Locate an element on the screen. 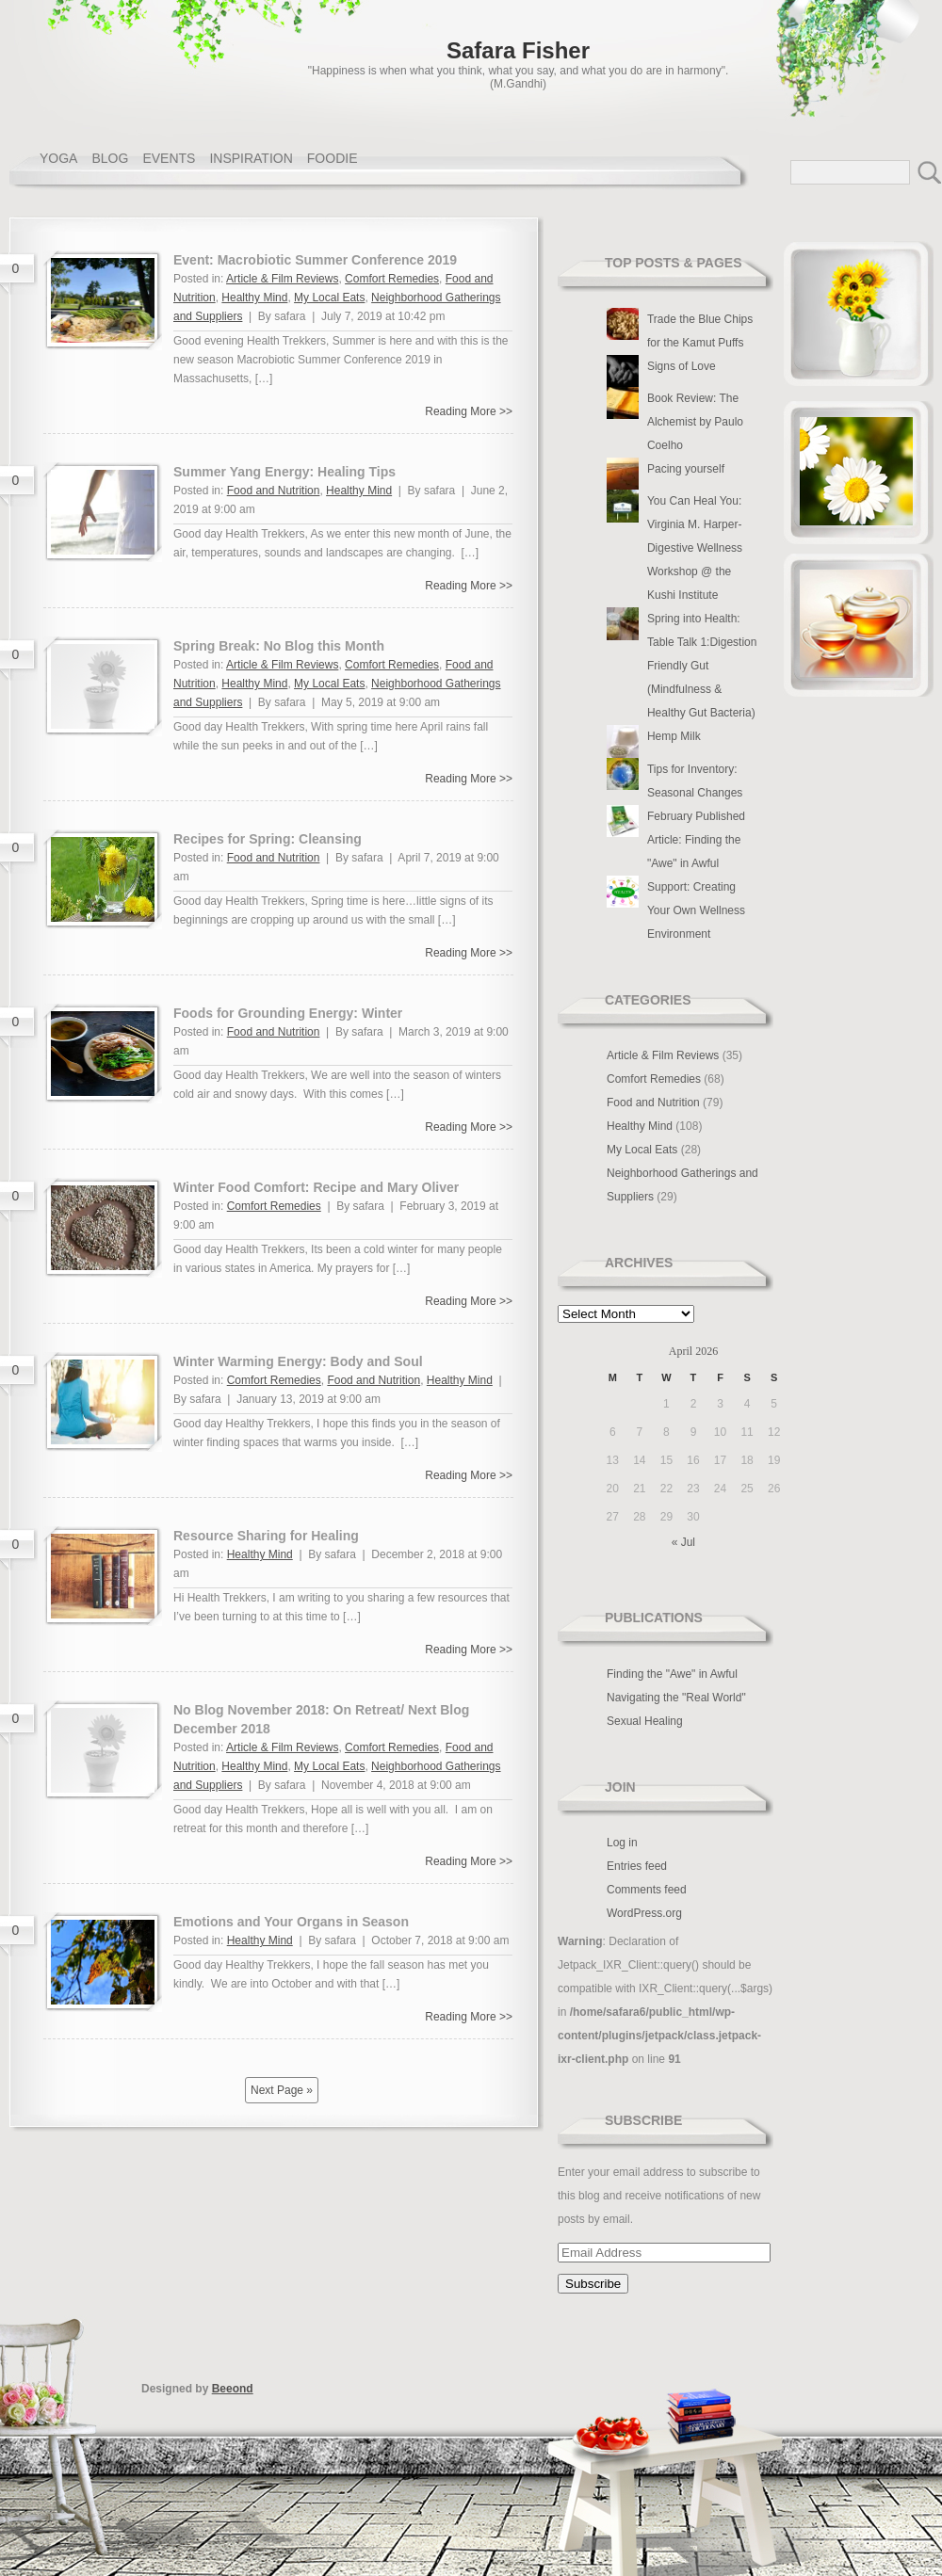 The width and height of the screenshot is (942, 2576). Event: Macrobiotic Summer Conference 2019 is located at coordinates (315, 259).